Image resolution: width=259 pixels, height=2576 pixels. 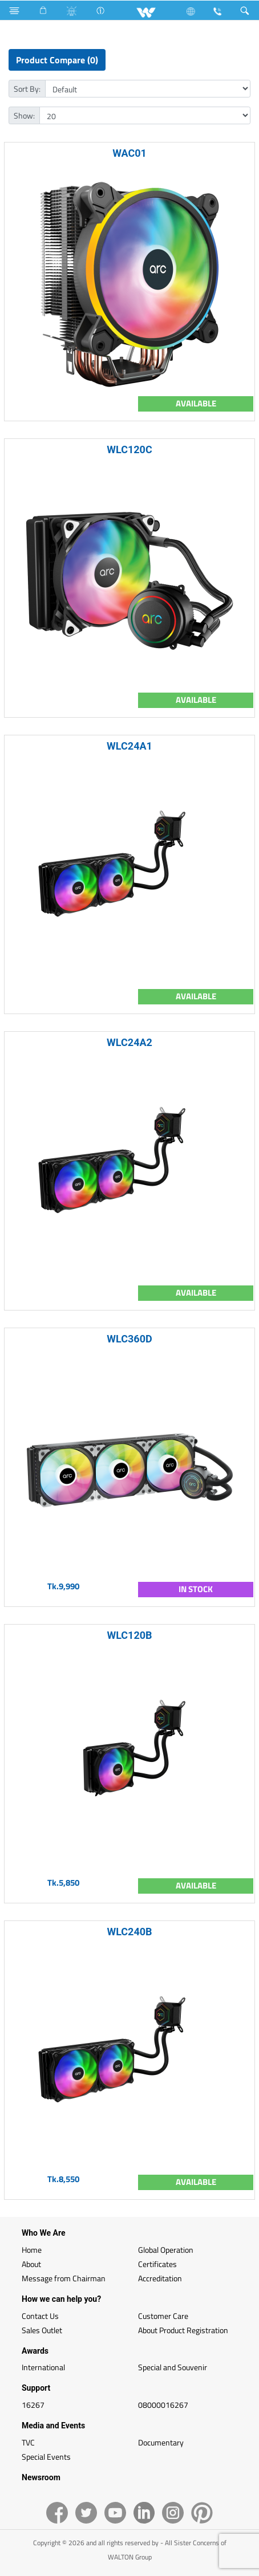 What do you see at coordinates (129, 153) in the screenshot?
I see `WAC01` at bounding box center [129, 153].